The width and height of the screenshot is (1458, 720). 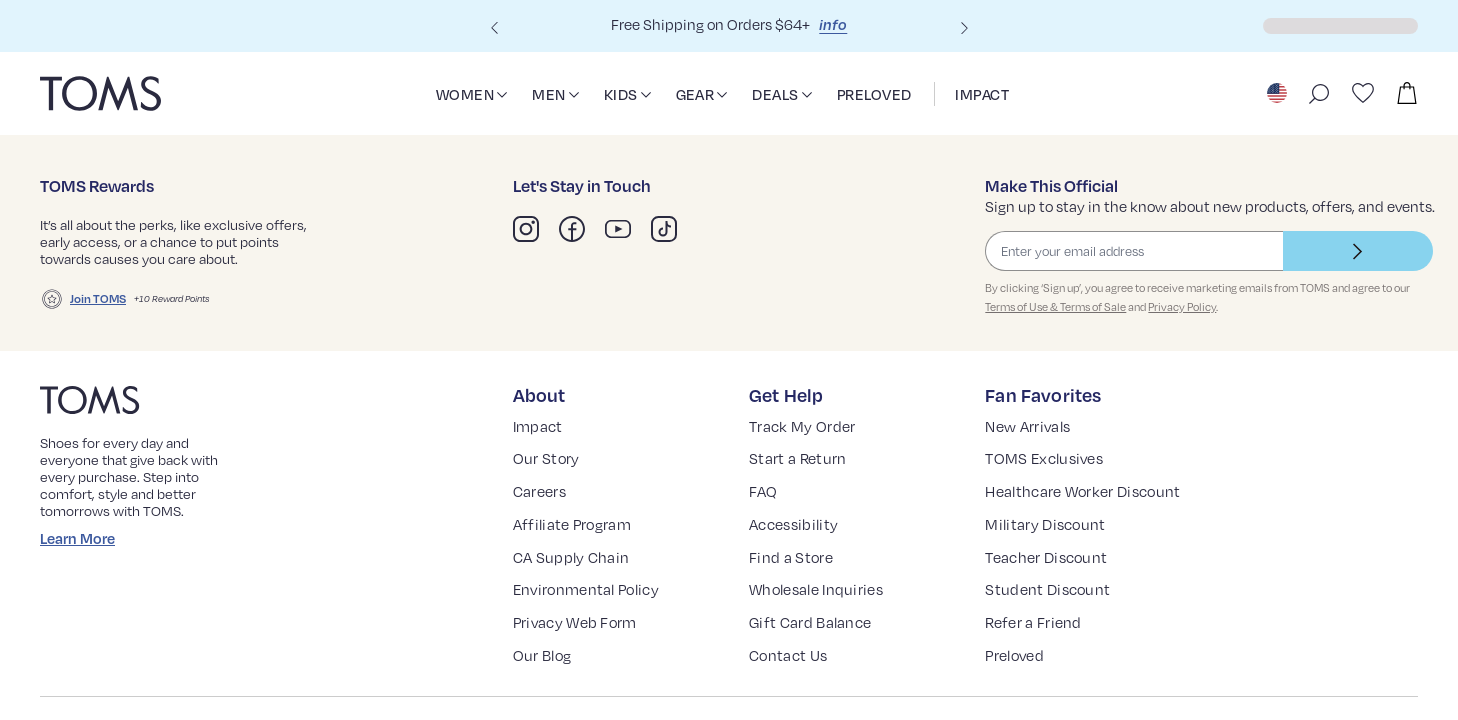 I want to click on Find a Store, so click(x=794, y=572).